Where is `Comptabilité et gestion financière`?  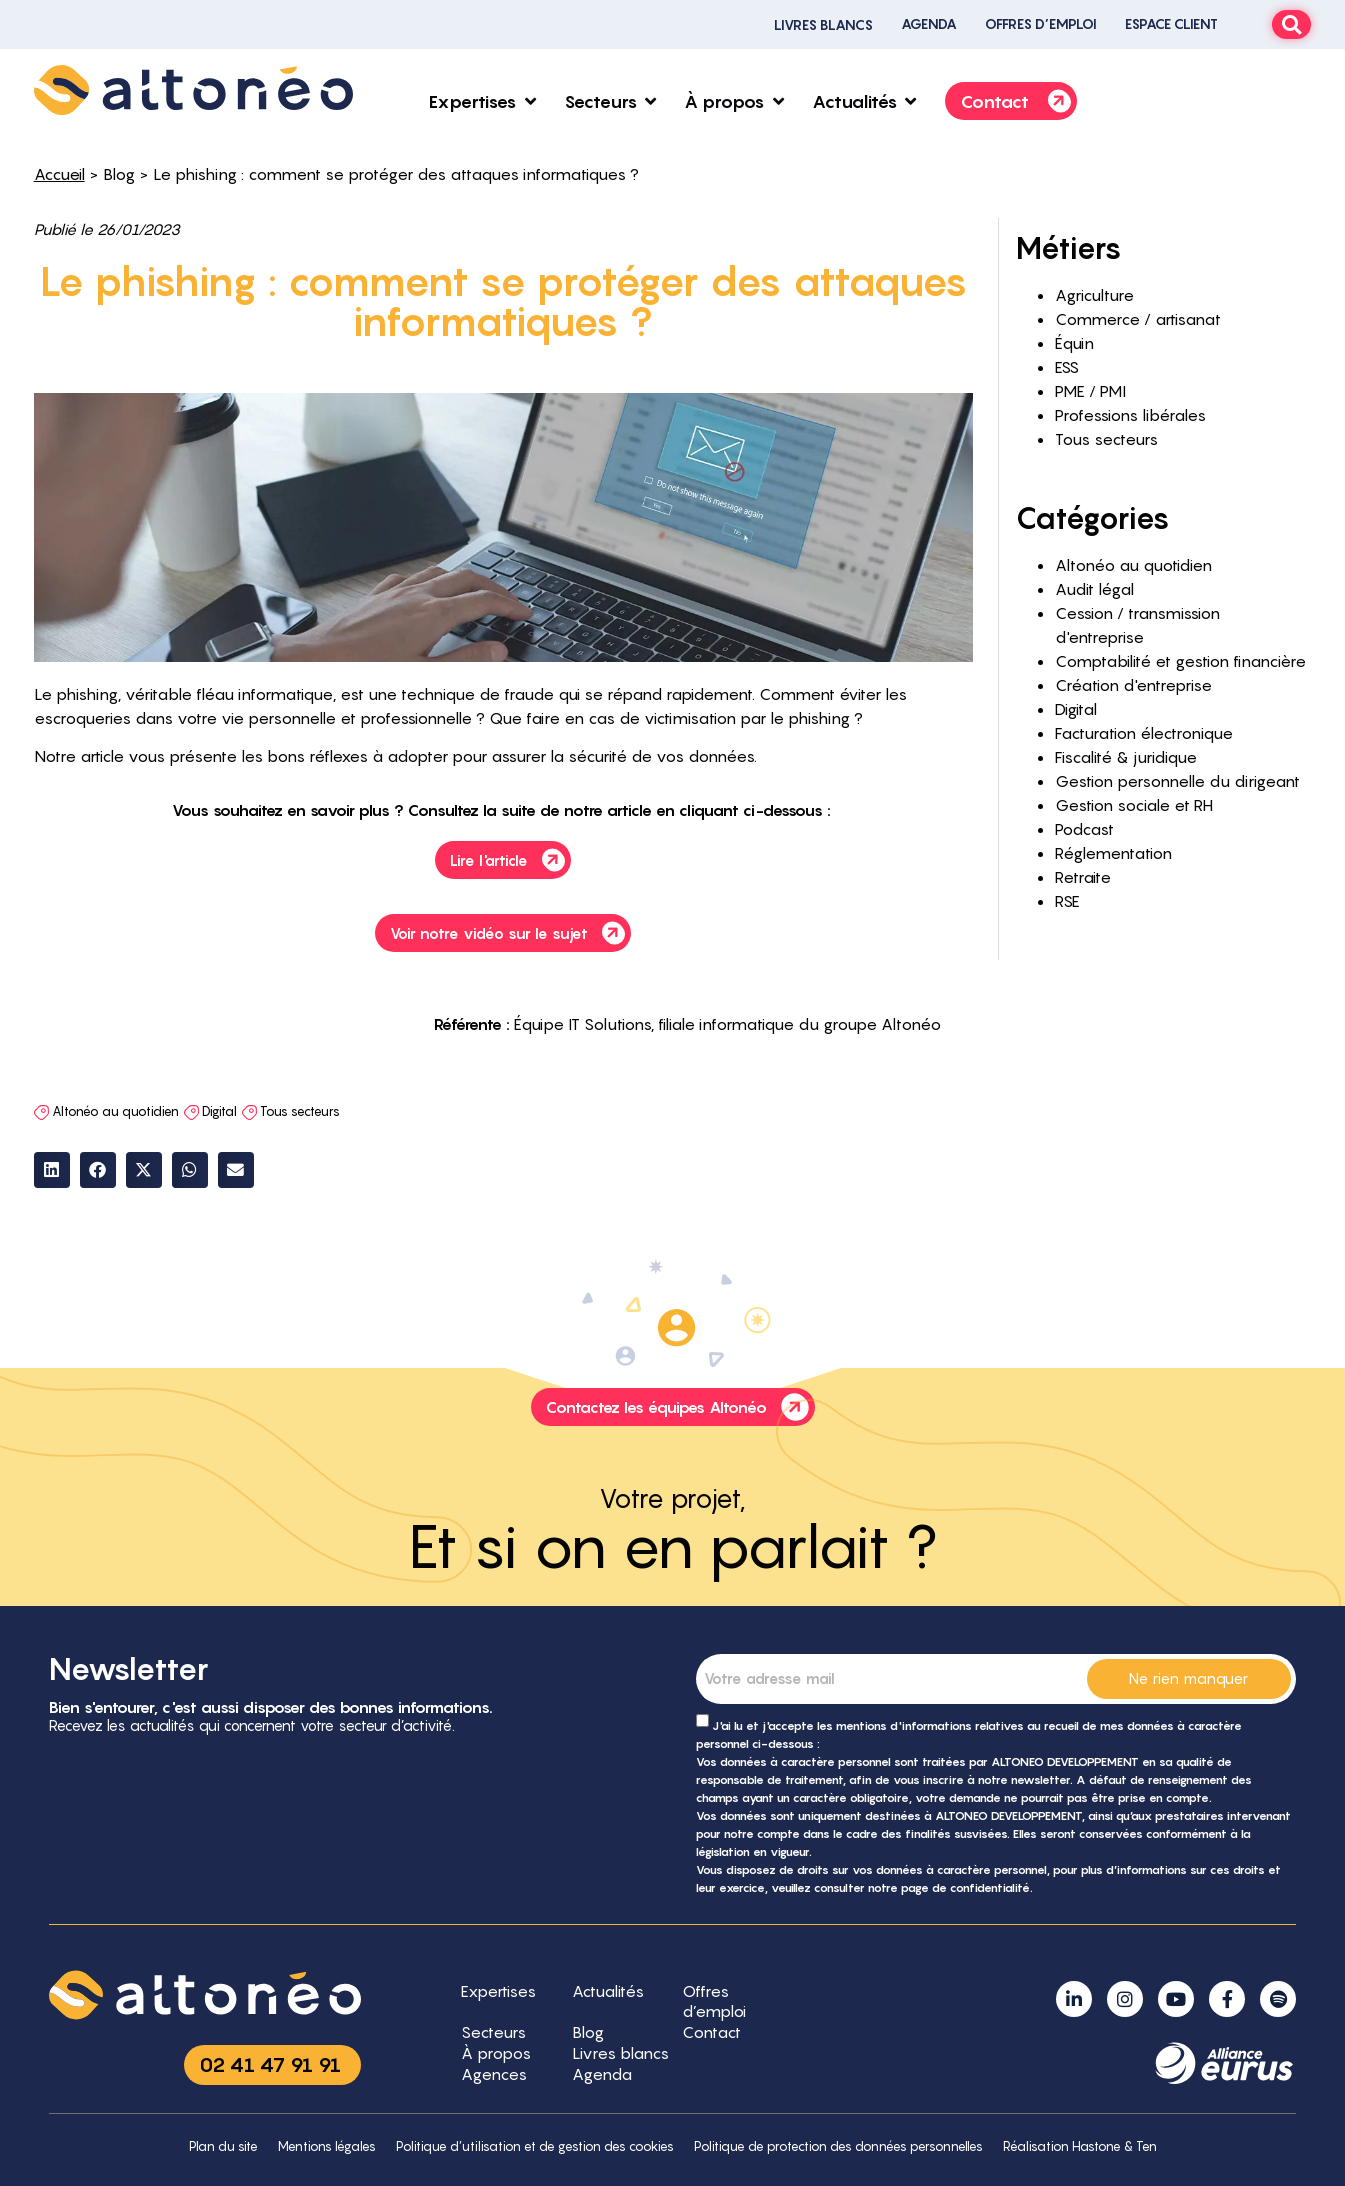
Comptabilité et gestion financière is located at coordinates (1180, 661).